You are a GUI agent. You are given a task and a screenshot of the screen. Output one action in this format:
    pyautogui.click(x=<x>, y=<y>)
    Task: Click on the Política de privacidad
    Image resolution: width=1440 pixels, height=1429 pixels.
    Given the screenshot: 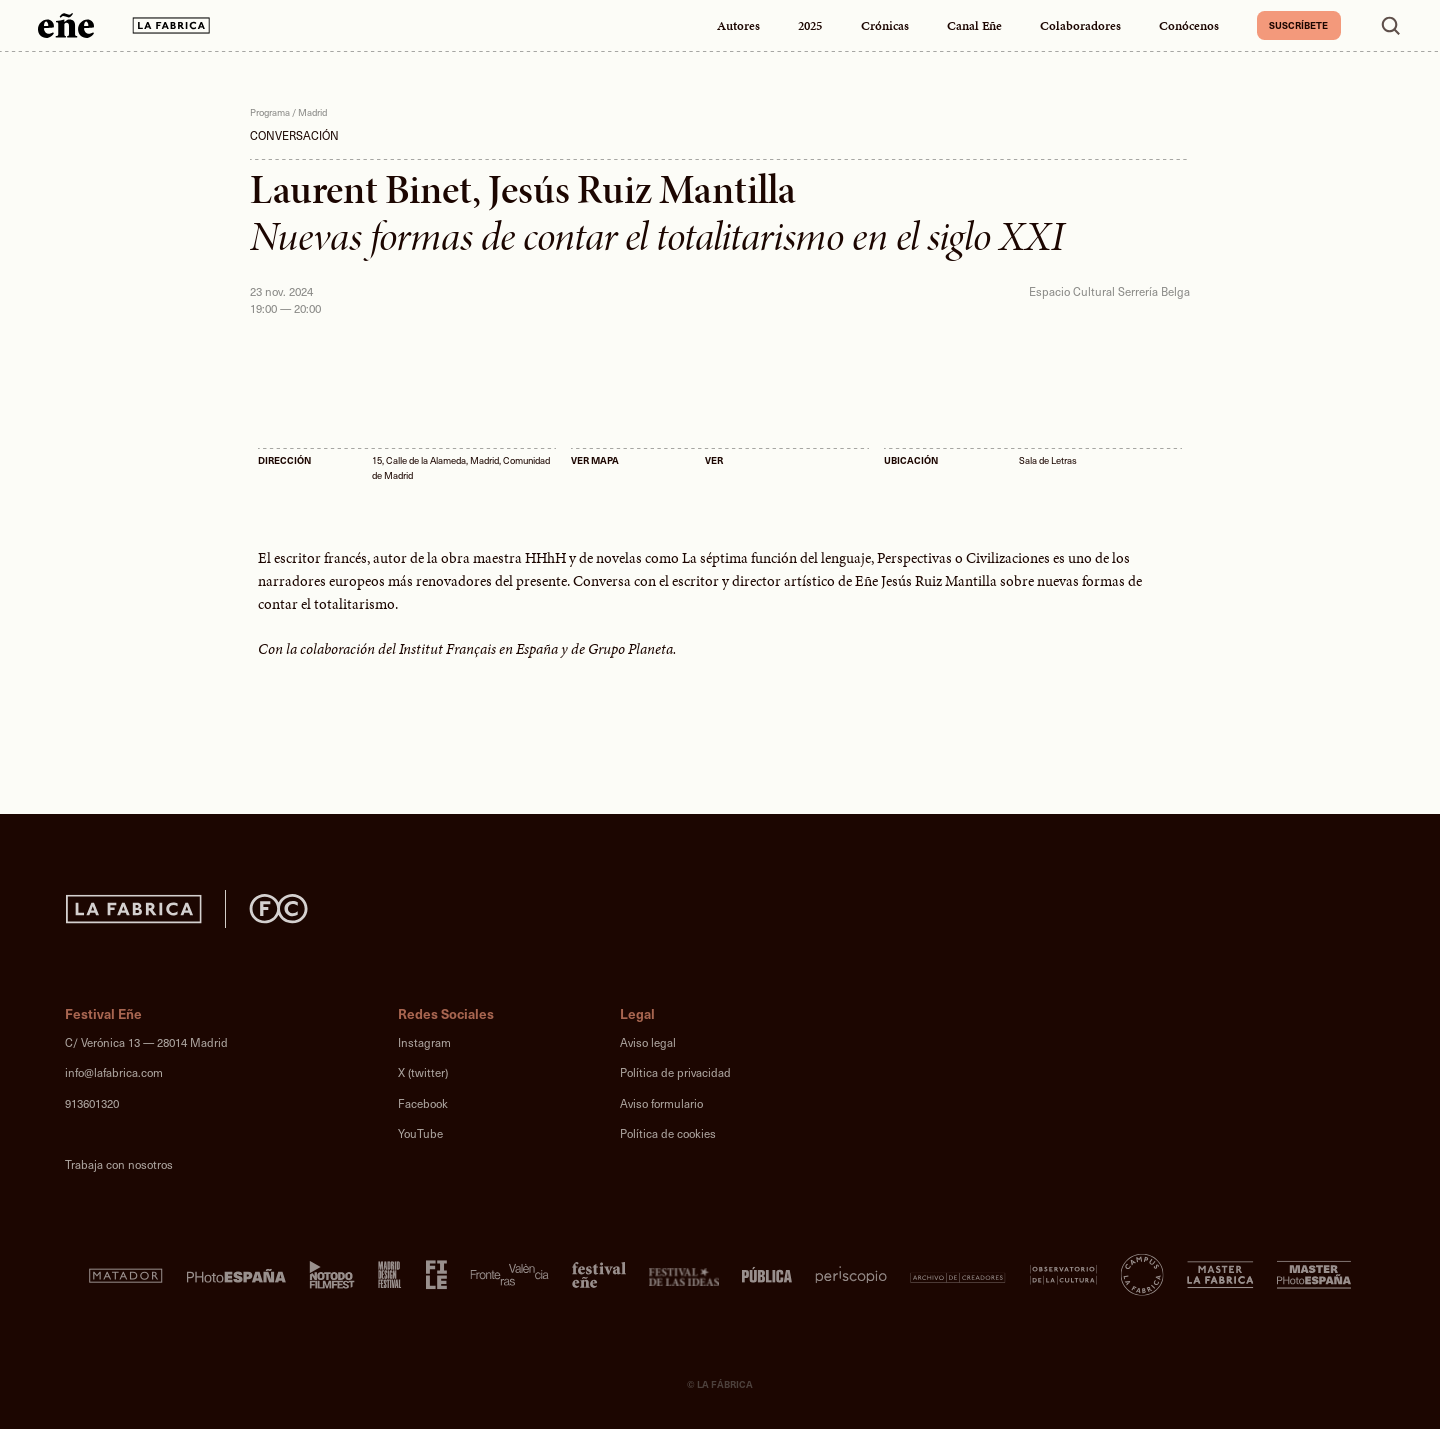 What is the action you would take?
    pyautogui.click(x=675, y=1072)
    